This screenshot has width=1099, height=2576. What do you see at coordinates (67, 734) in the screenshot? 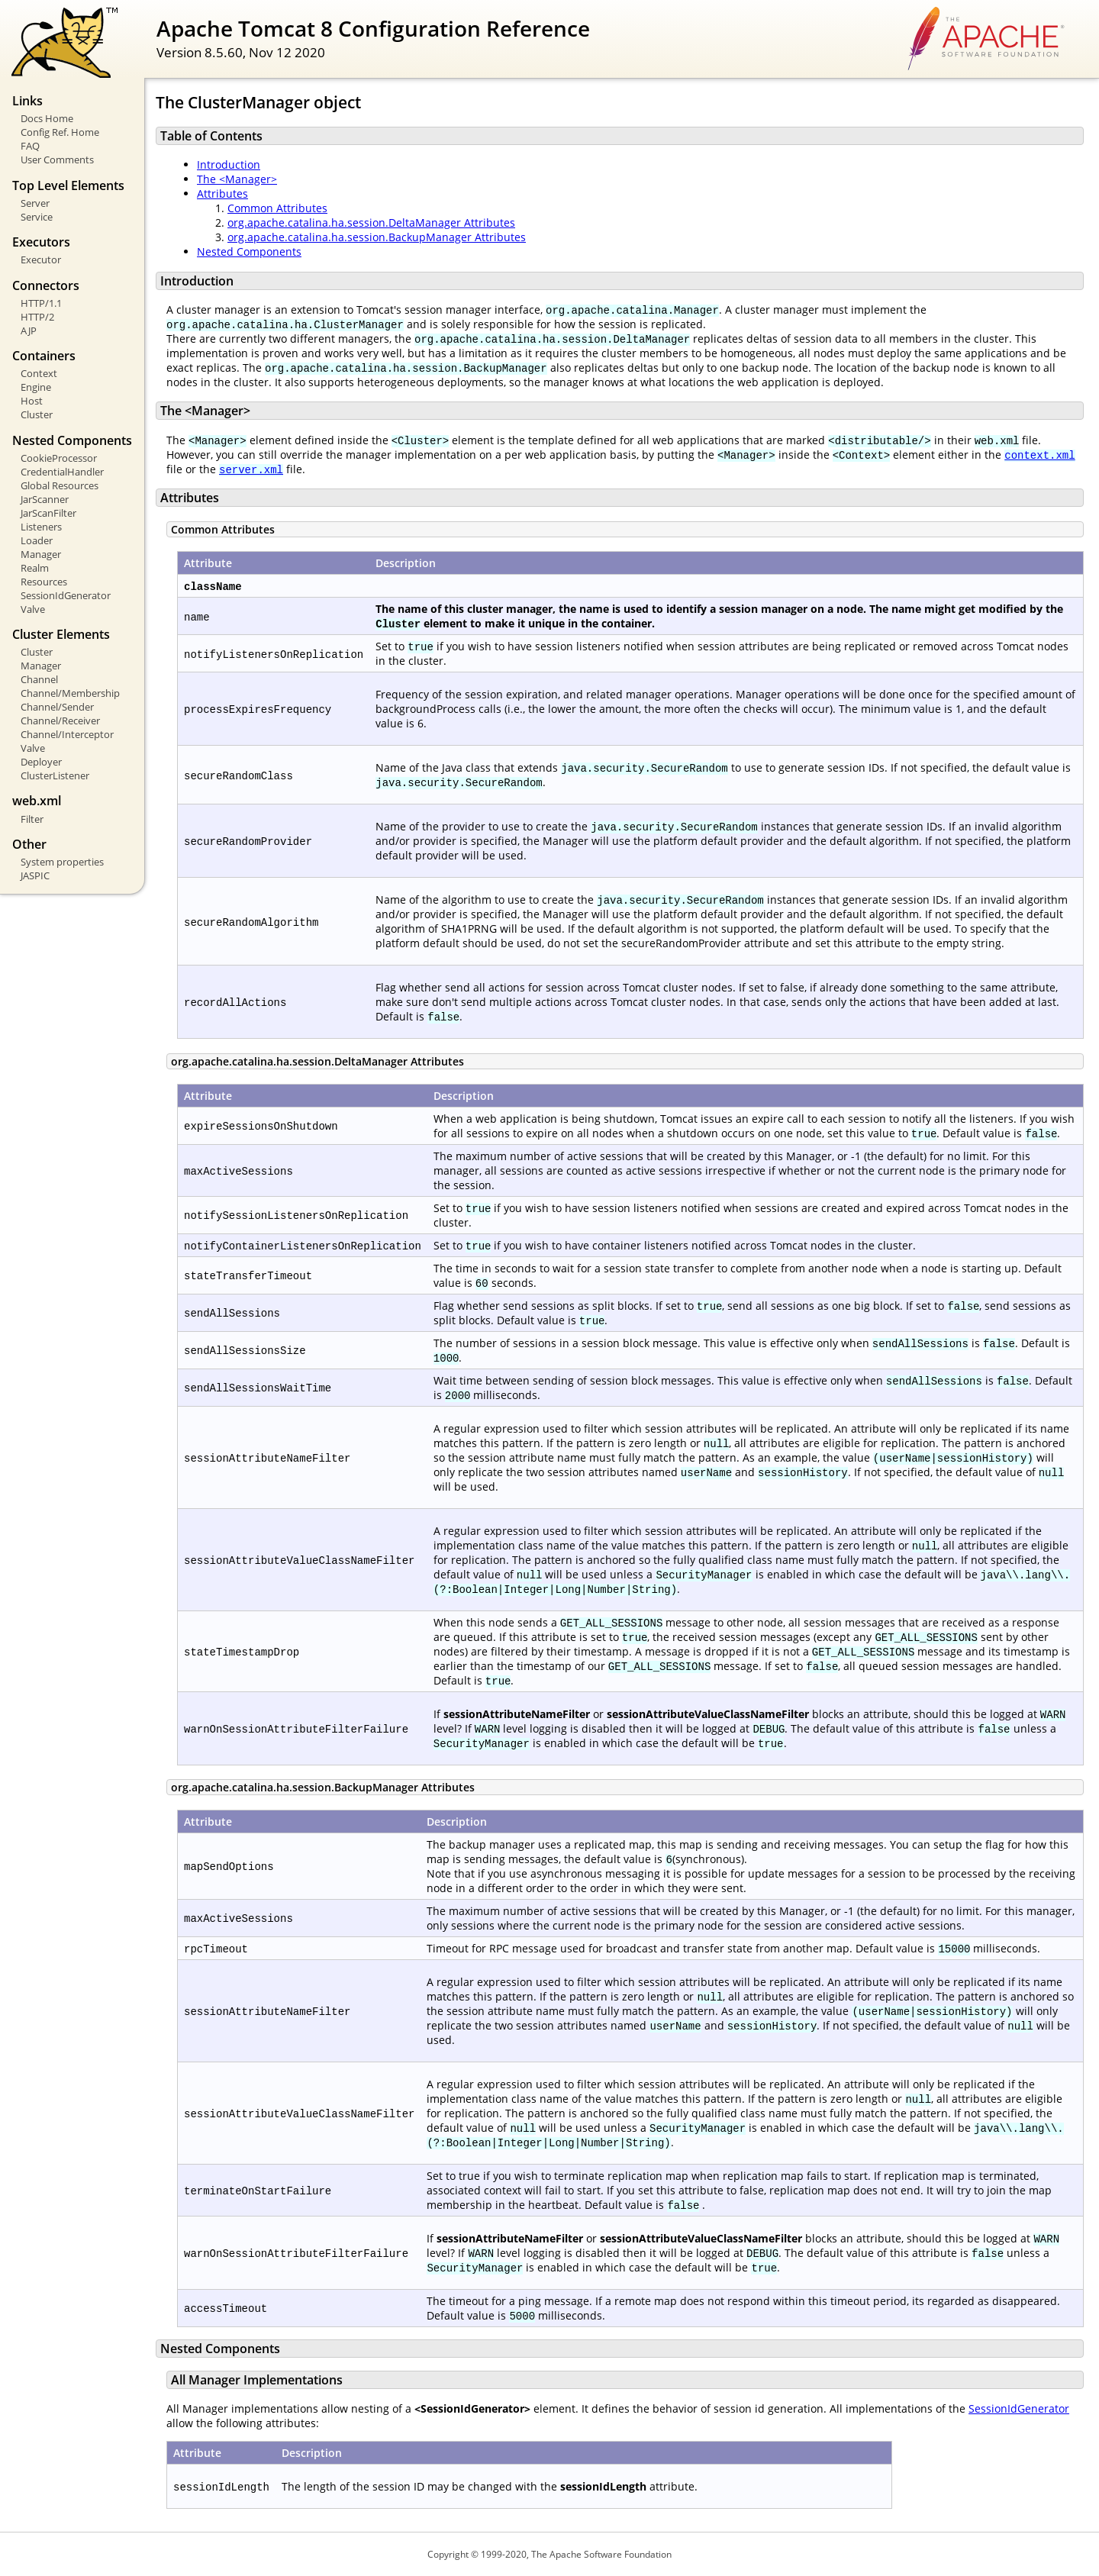
I see `Channel/Interceptor` at bounding box center [67, 734].